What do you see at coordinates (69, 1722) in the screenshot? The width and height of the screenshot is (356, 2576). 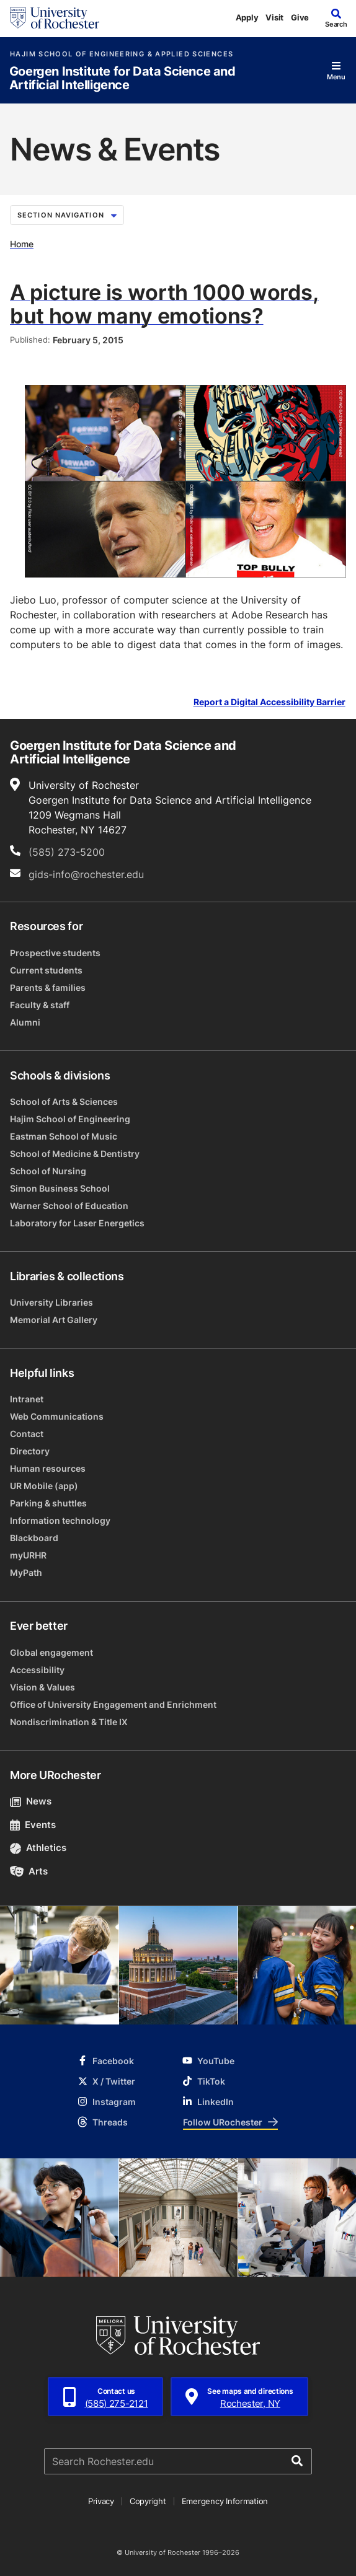 I see `Nondiscrimination & Title IX` at bounding box center [69, 1722].